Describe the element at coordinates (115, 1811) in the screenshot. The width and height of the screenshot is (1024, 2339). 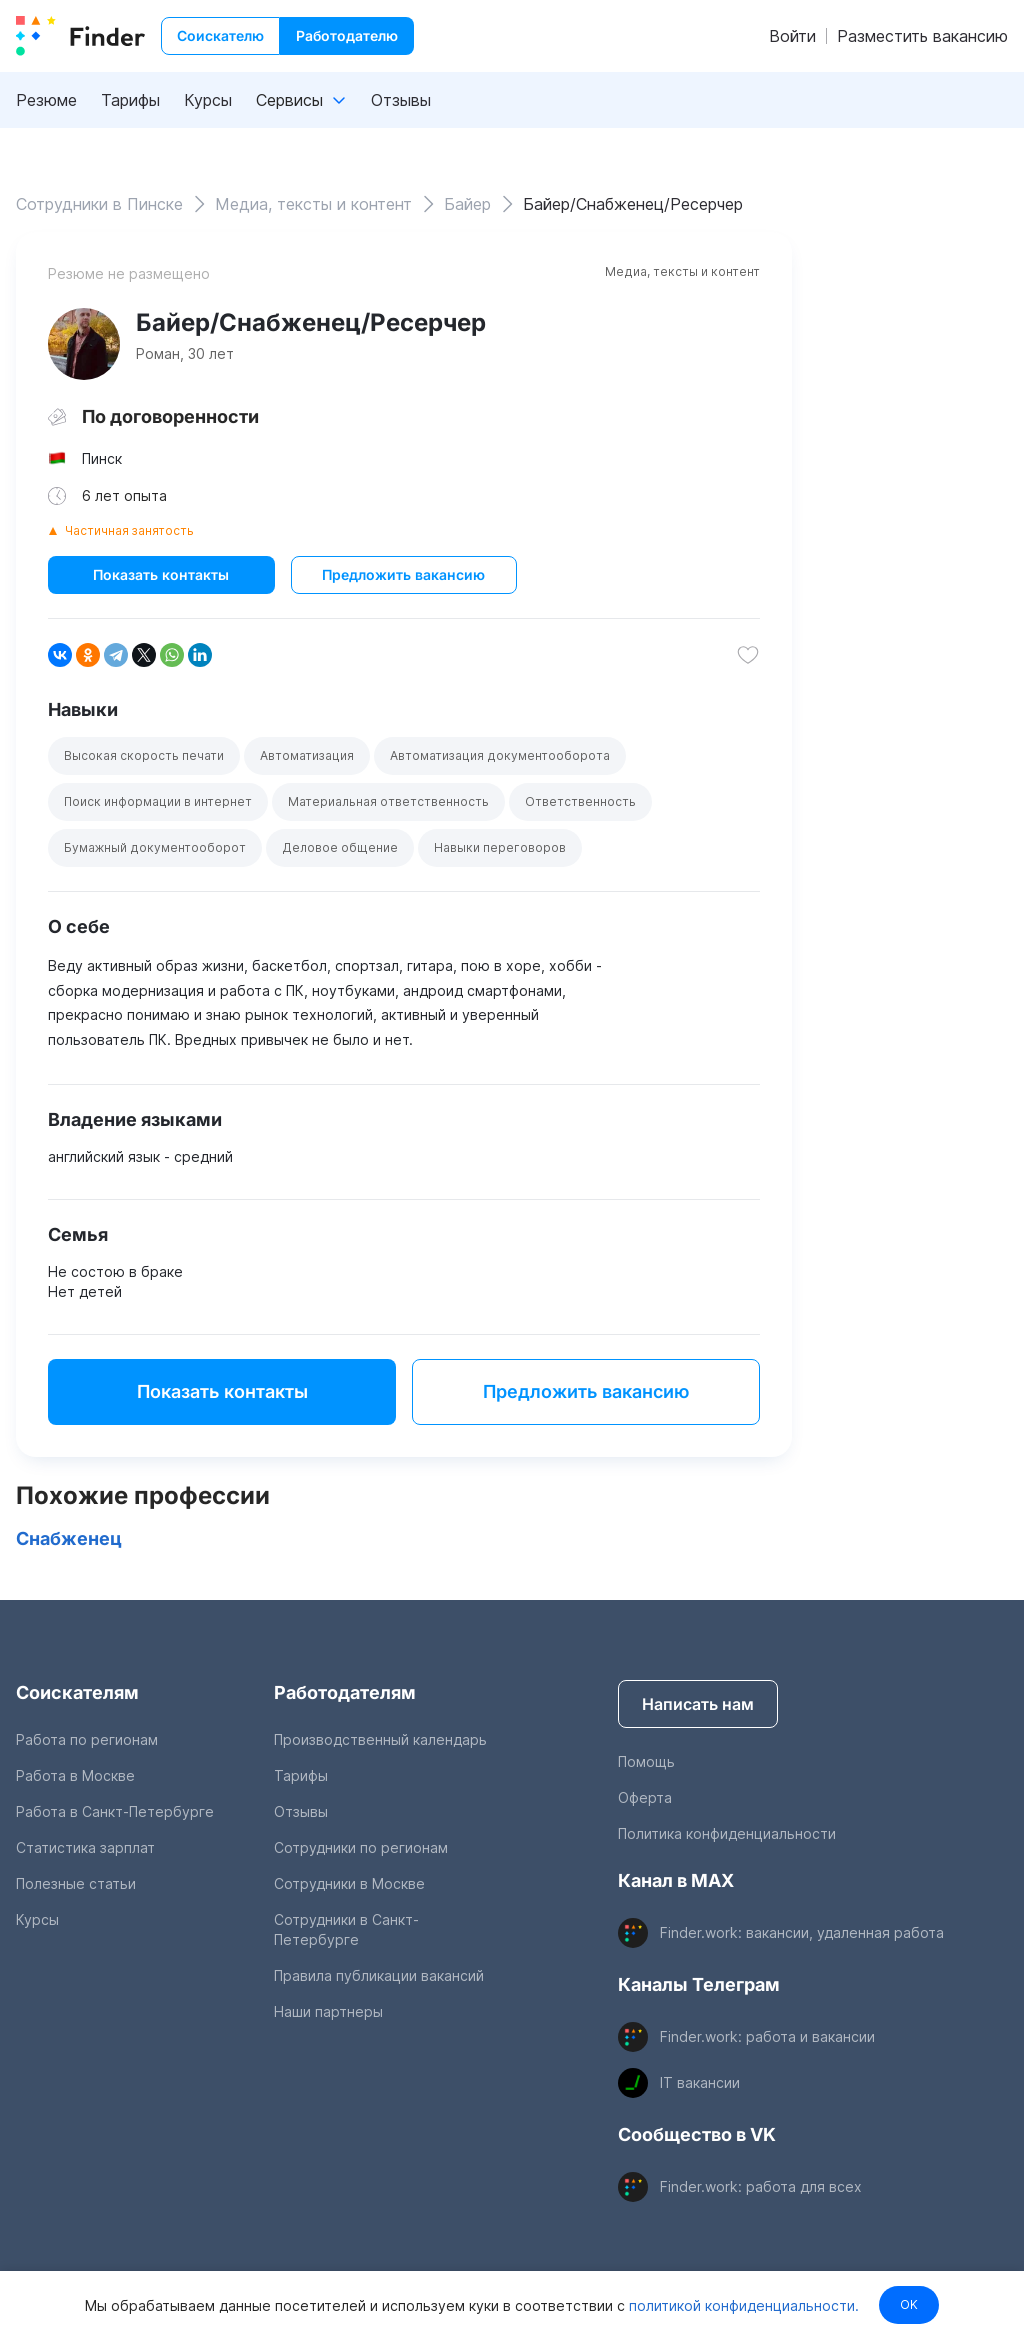
I see `Работа в Санкт-Петербурге` at that location.